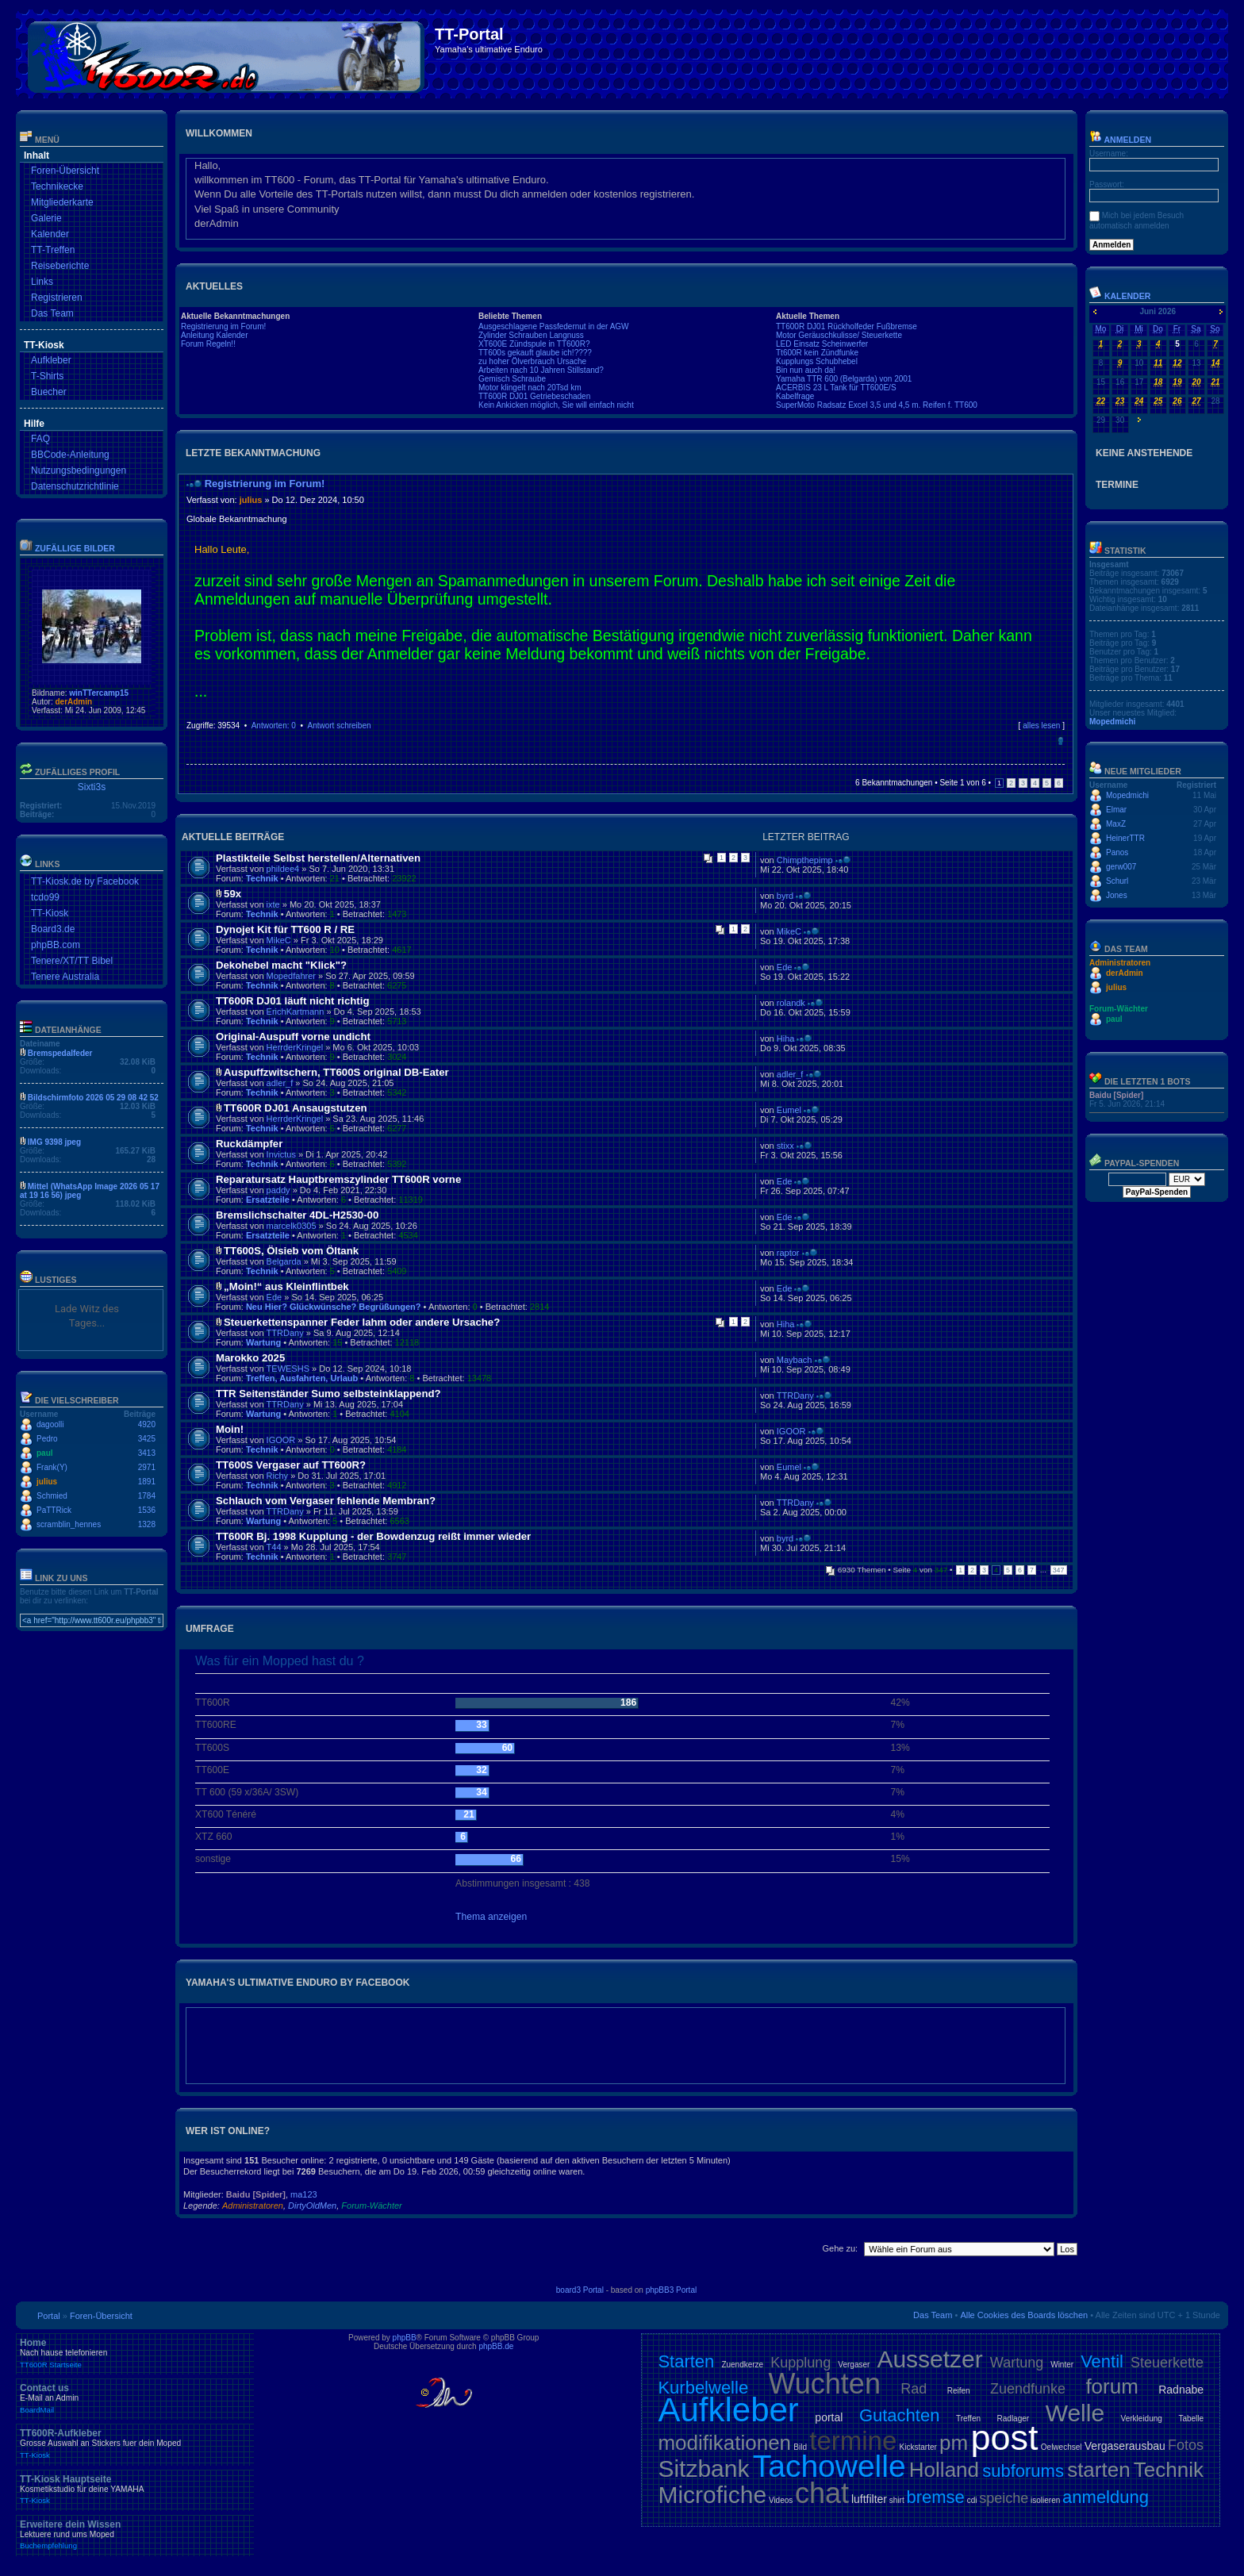 The height and width of the screenshot is (2576, 1244). I want to click on Yamaha TTR 600 (Belgarda) von 2001, so click(844, 378).